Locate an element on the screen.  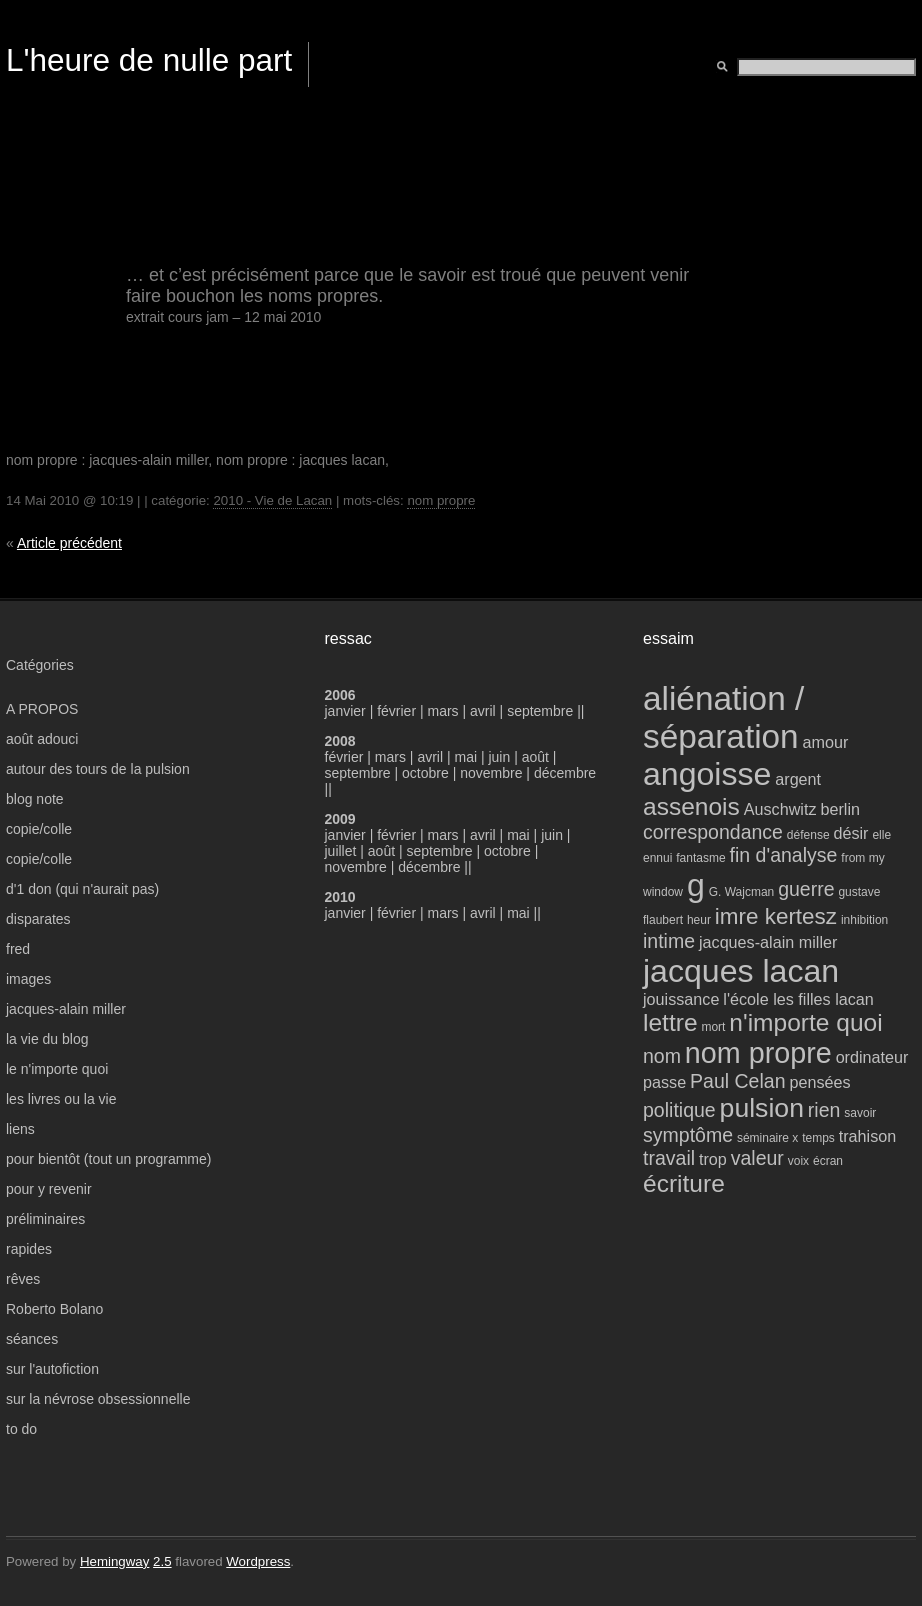
G. Wajcman [G. Wajcman (3 éléments)] is located at coordinates (742, 892).